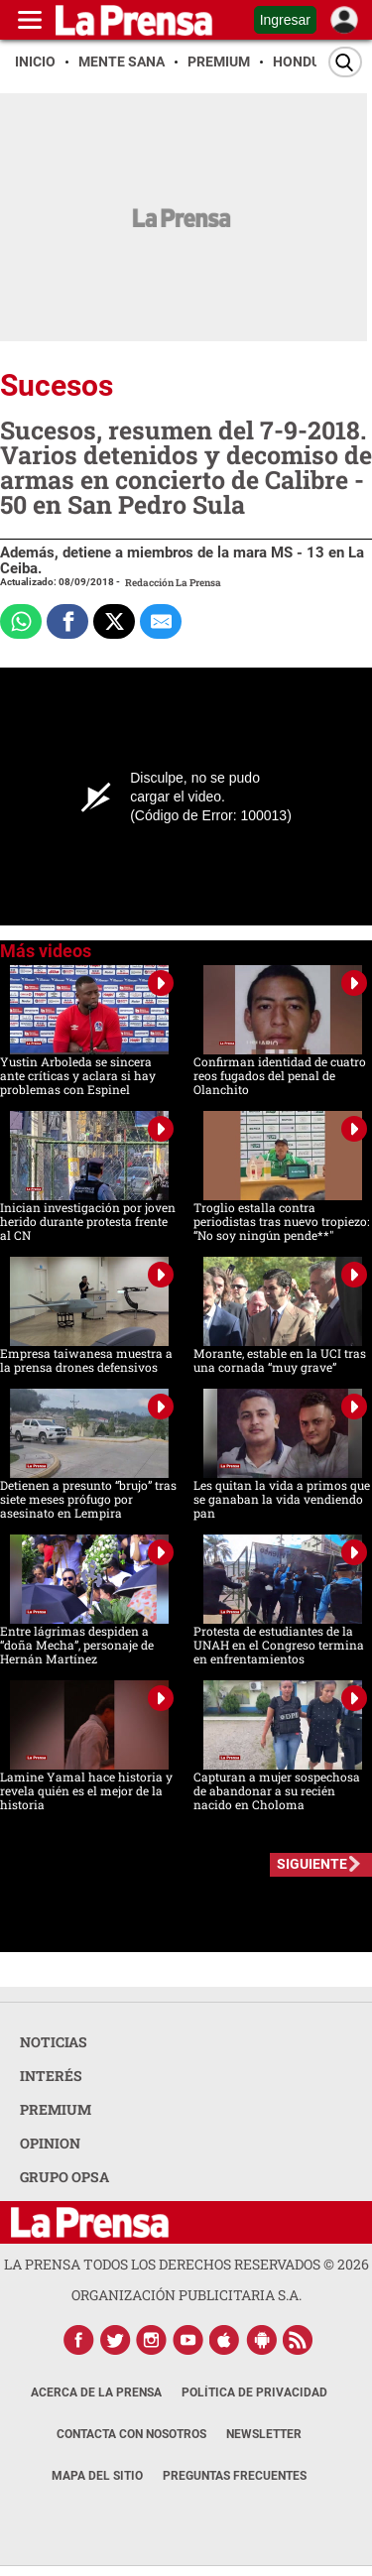  What do you see at coordinates (285, 20) in the screenshot?
I see `Ingresar` at bounding box center [285, 20].